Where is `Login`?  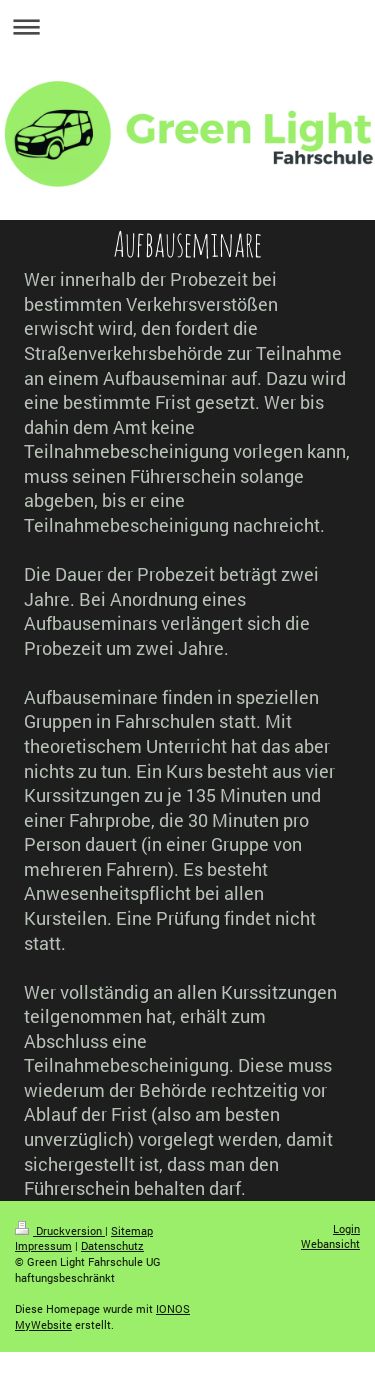
Login is located at coordinates (346, 1228).